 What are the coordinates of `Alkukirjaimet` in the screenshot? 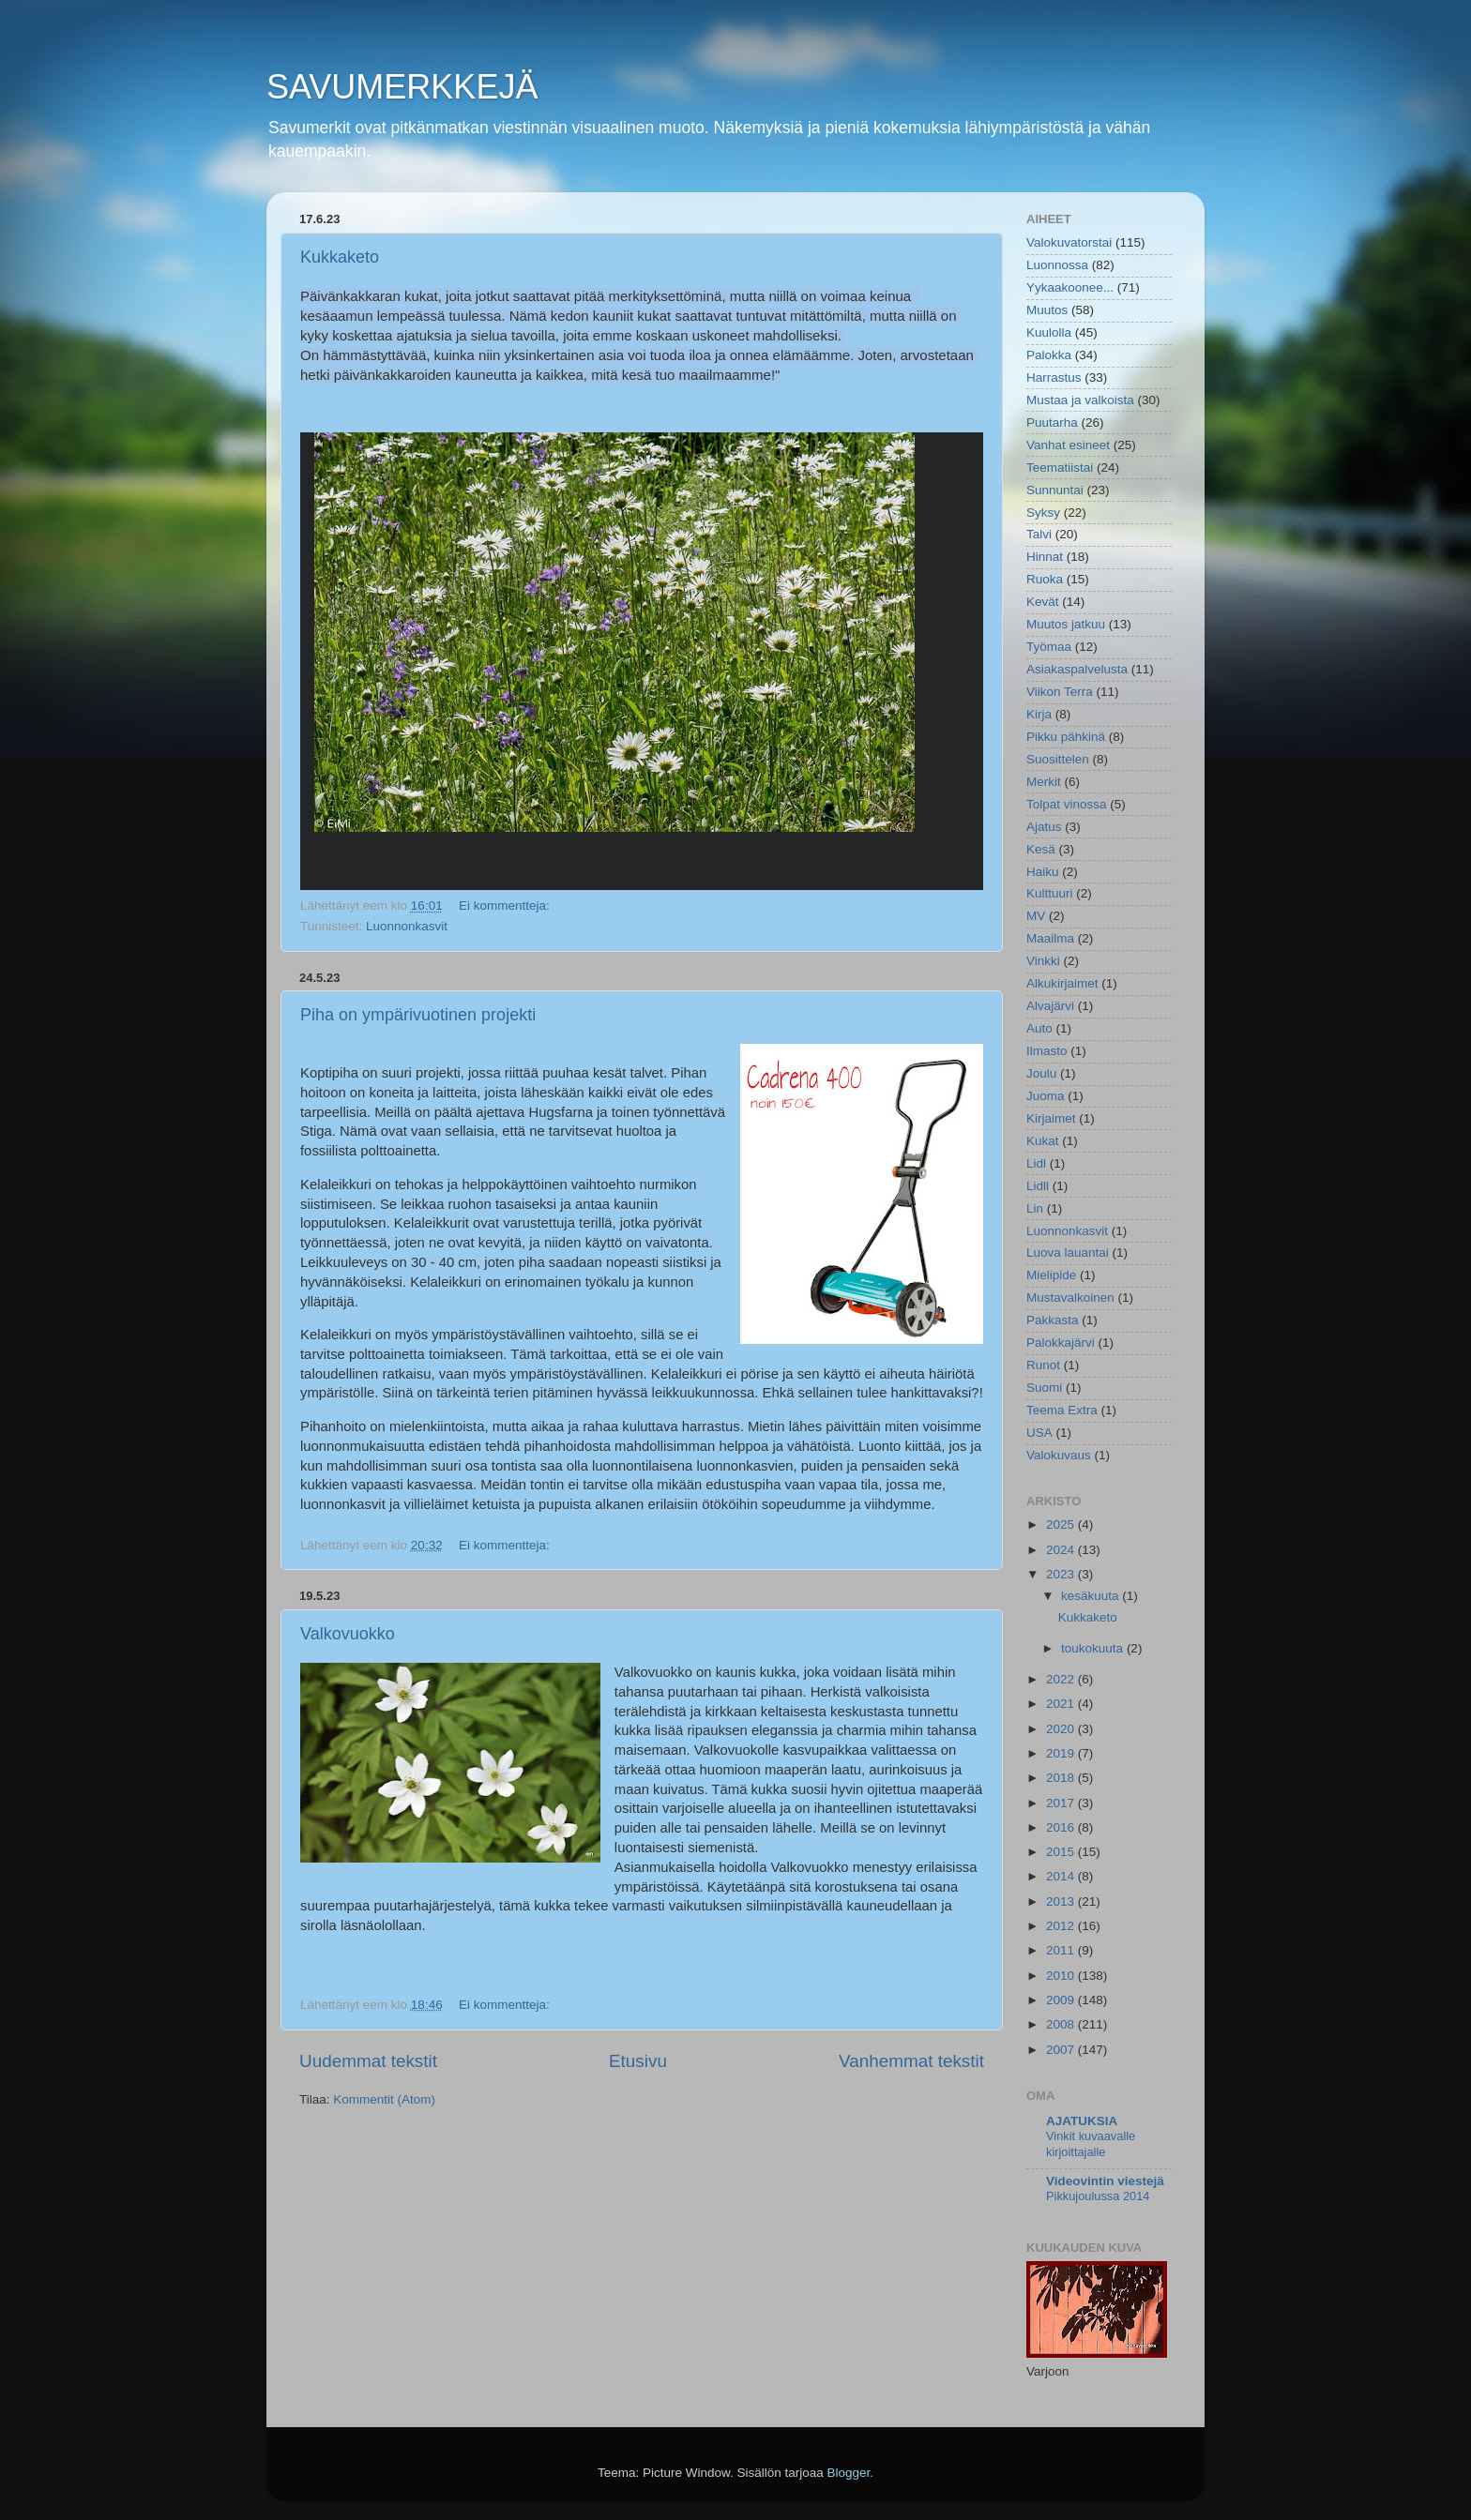 It's located at (1062, 983).